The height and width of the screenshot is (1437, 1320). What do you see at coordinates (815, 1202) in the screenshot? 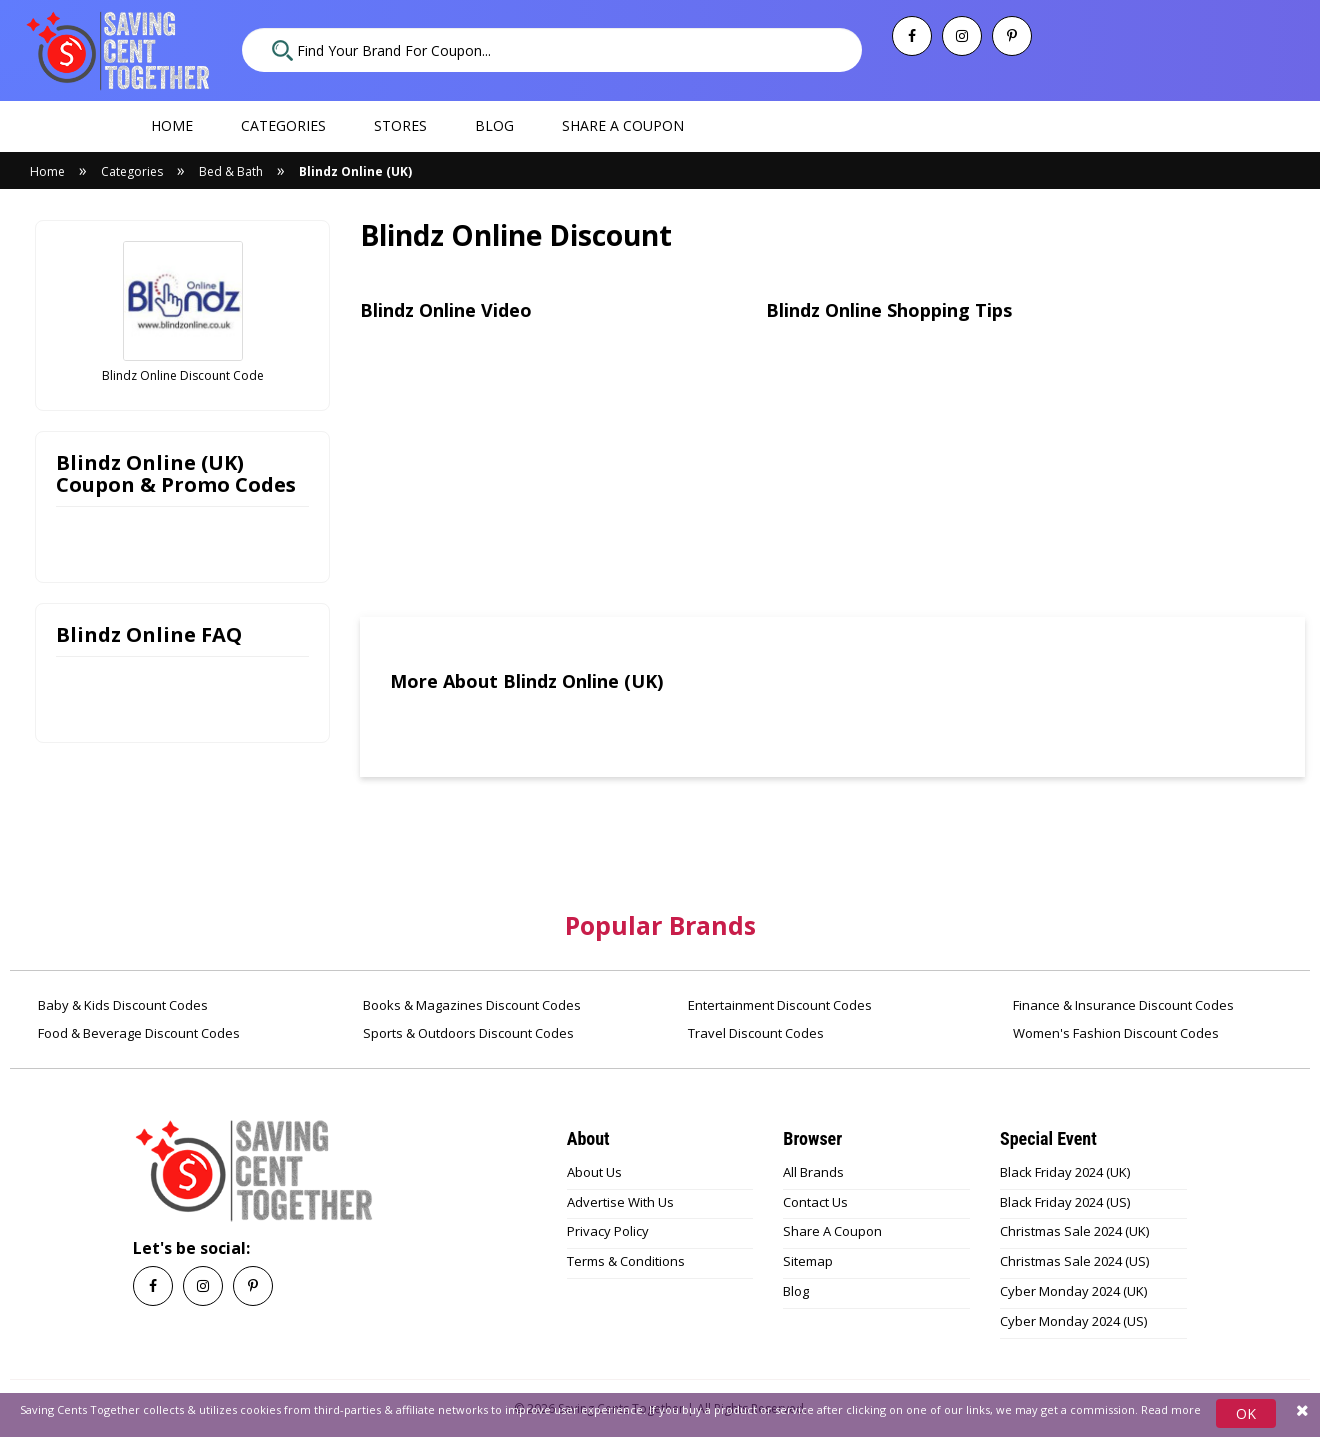
I see `Contact Us` at bounding box center [815, 1202].